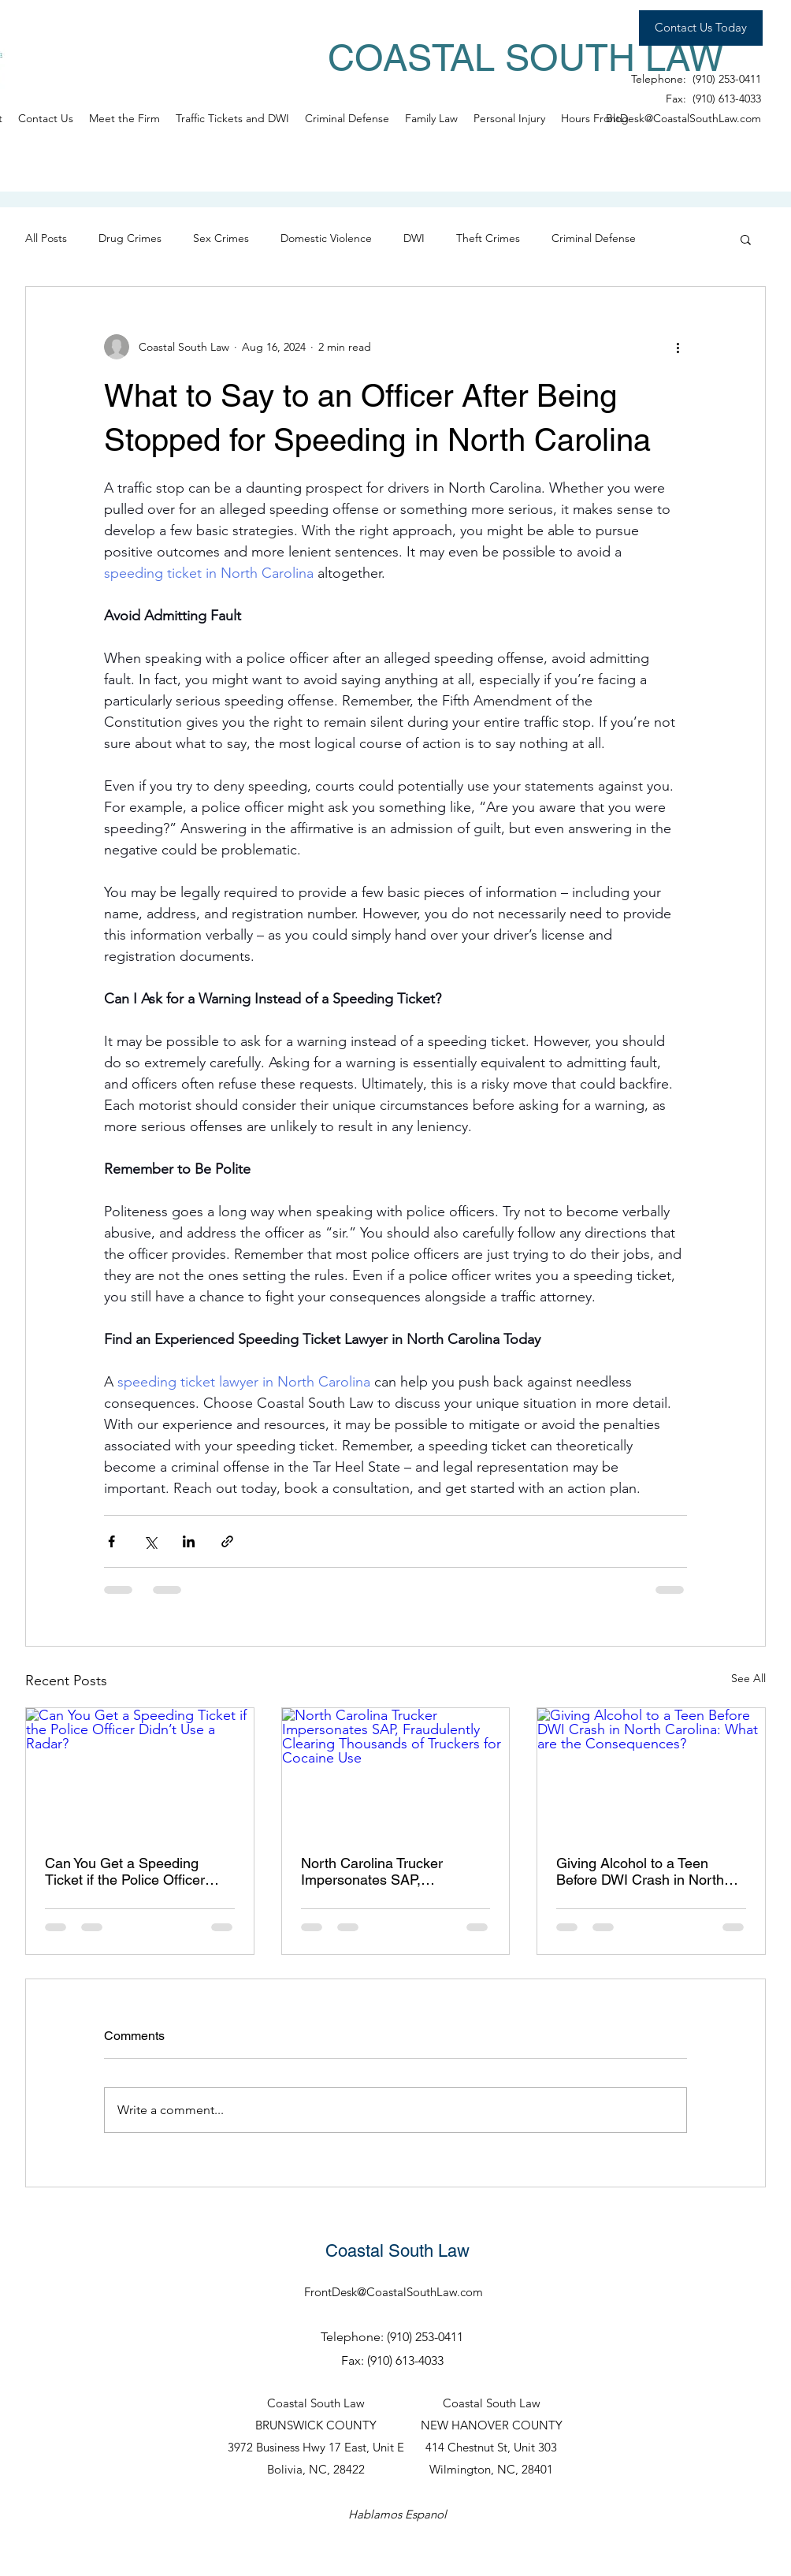 Image resolution: width=791 pixels, height=2576 pixels. What do you see at coordinates (111, 1541) in the screenshot?
I see `[Share via Facebook]` at bounding box center [111, 1541].